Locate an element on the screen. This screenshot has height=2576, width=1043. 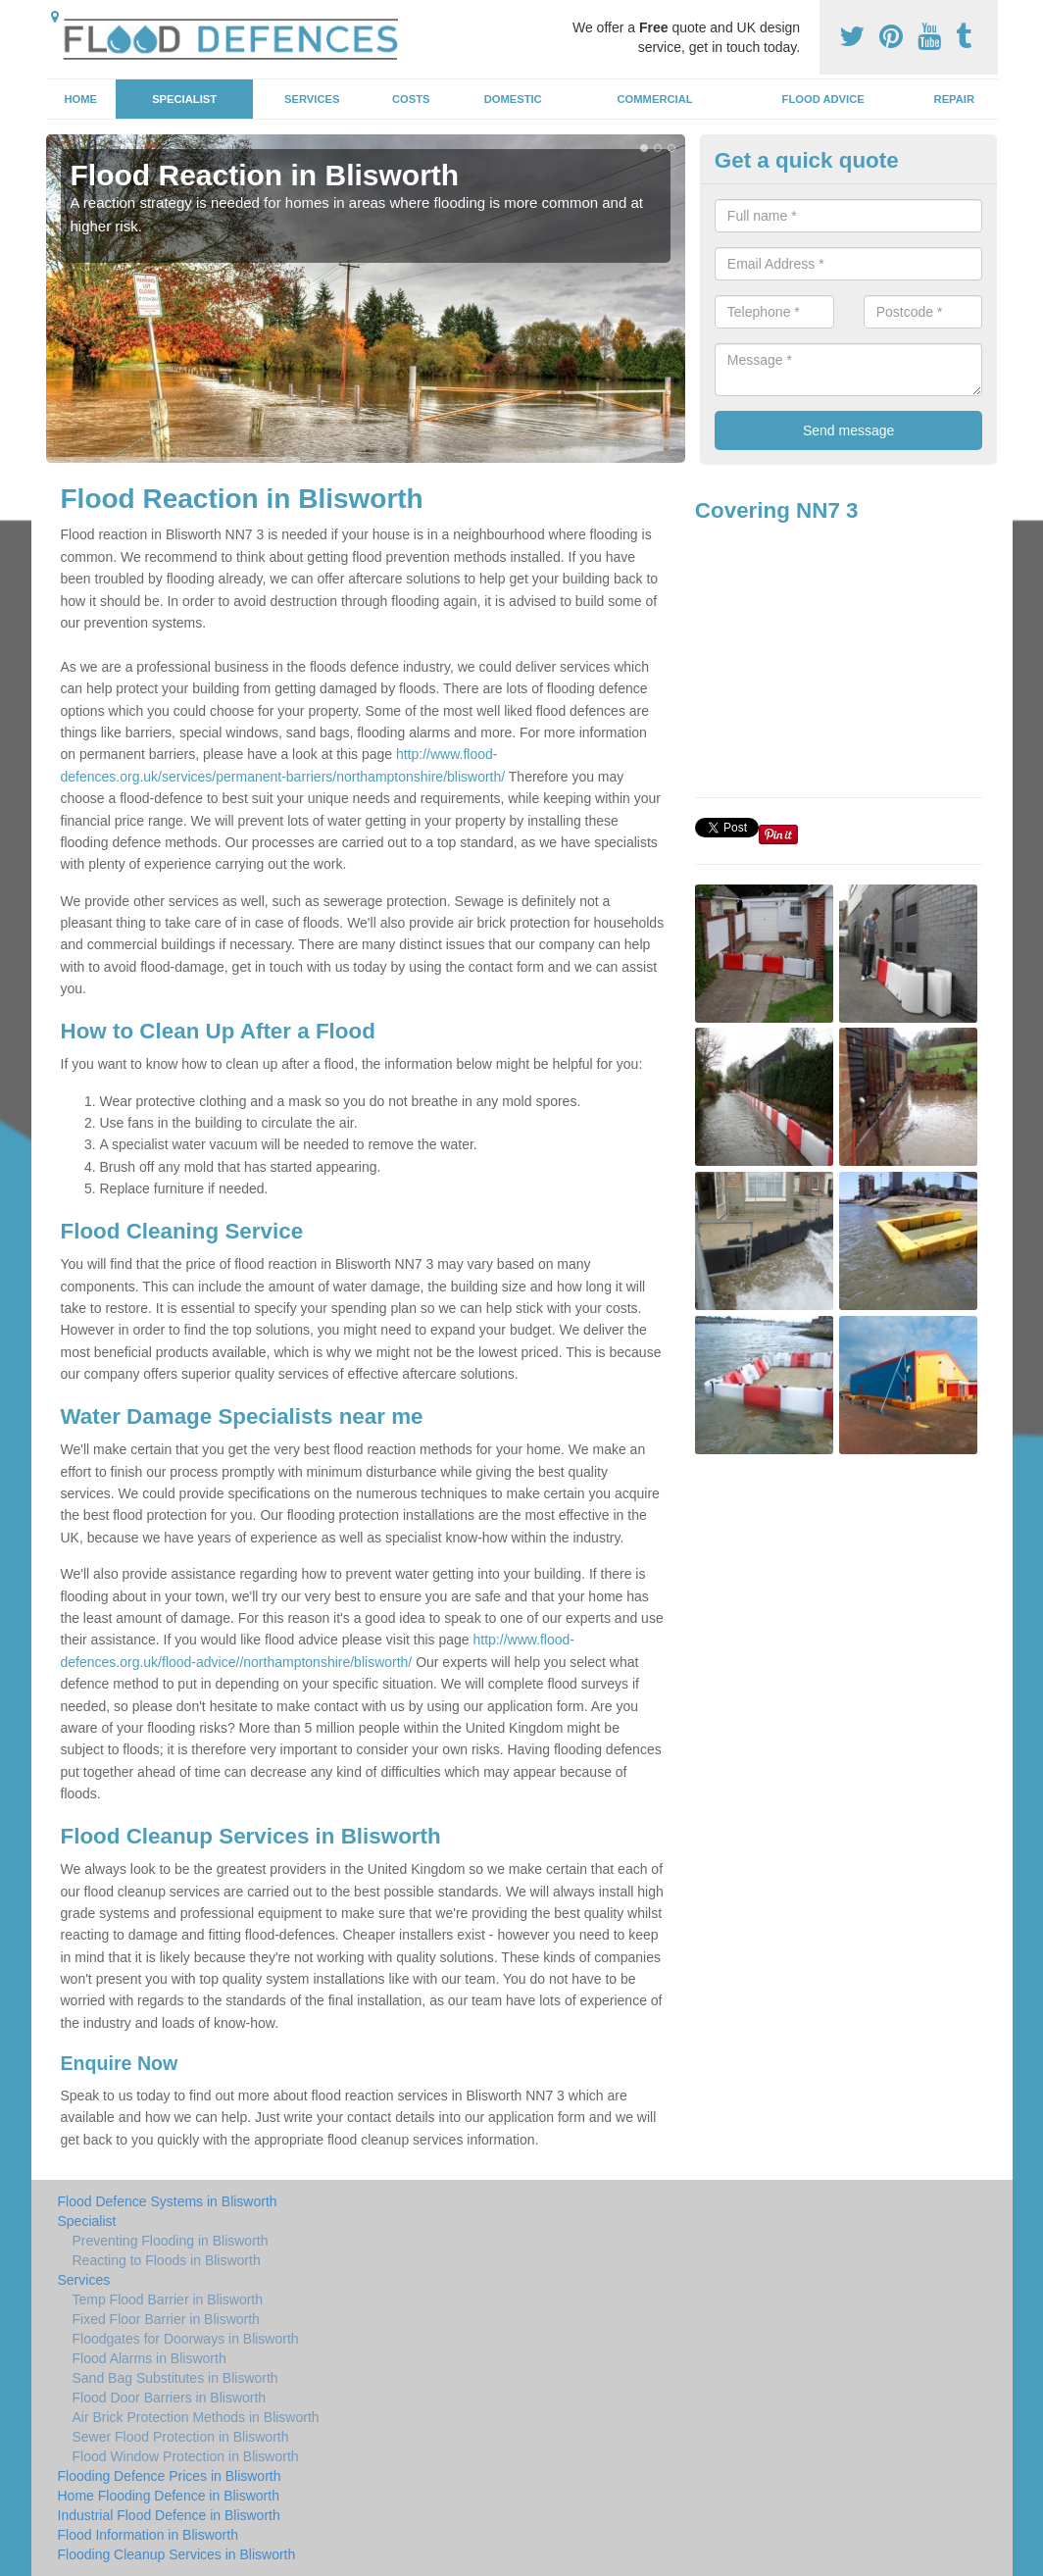
Services is located at coordinates (311, 99).